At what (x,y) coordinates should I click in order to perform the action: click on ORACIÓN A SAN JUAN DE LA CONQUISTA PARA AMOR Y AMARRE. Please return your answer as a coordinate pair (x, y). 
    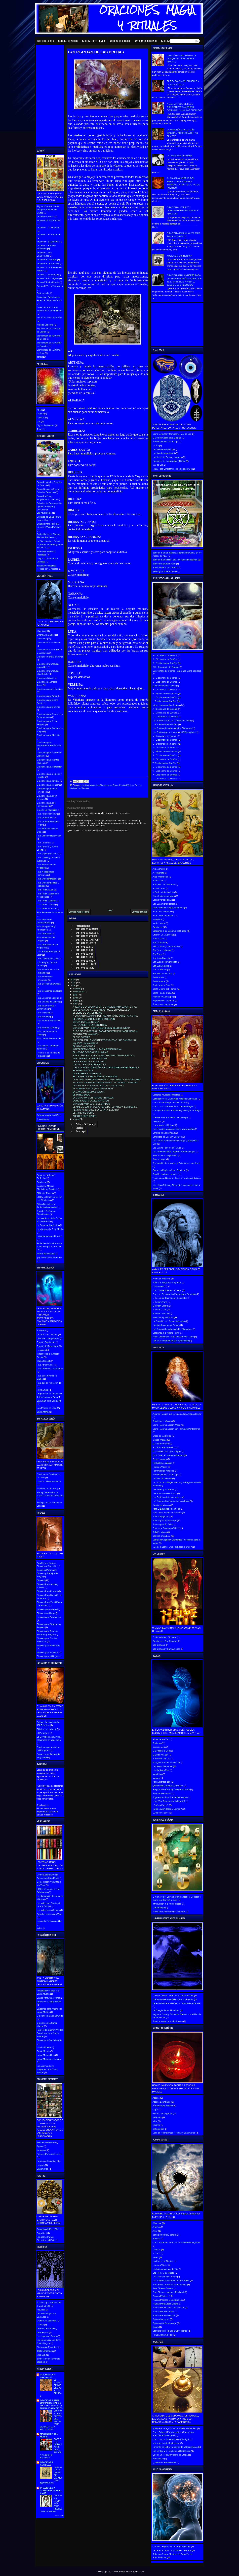
    Looking at the image, I should click on (181, 58).